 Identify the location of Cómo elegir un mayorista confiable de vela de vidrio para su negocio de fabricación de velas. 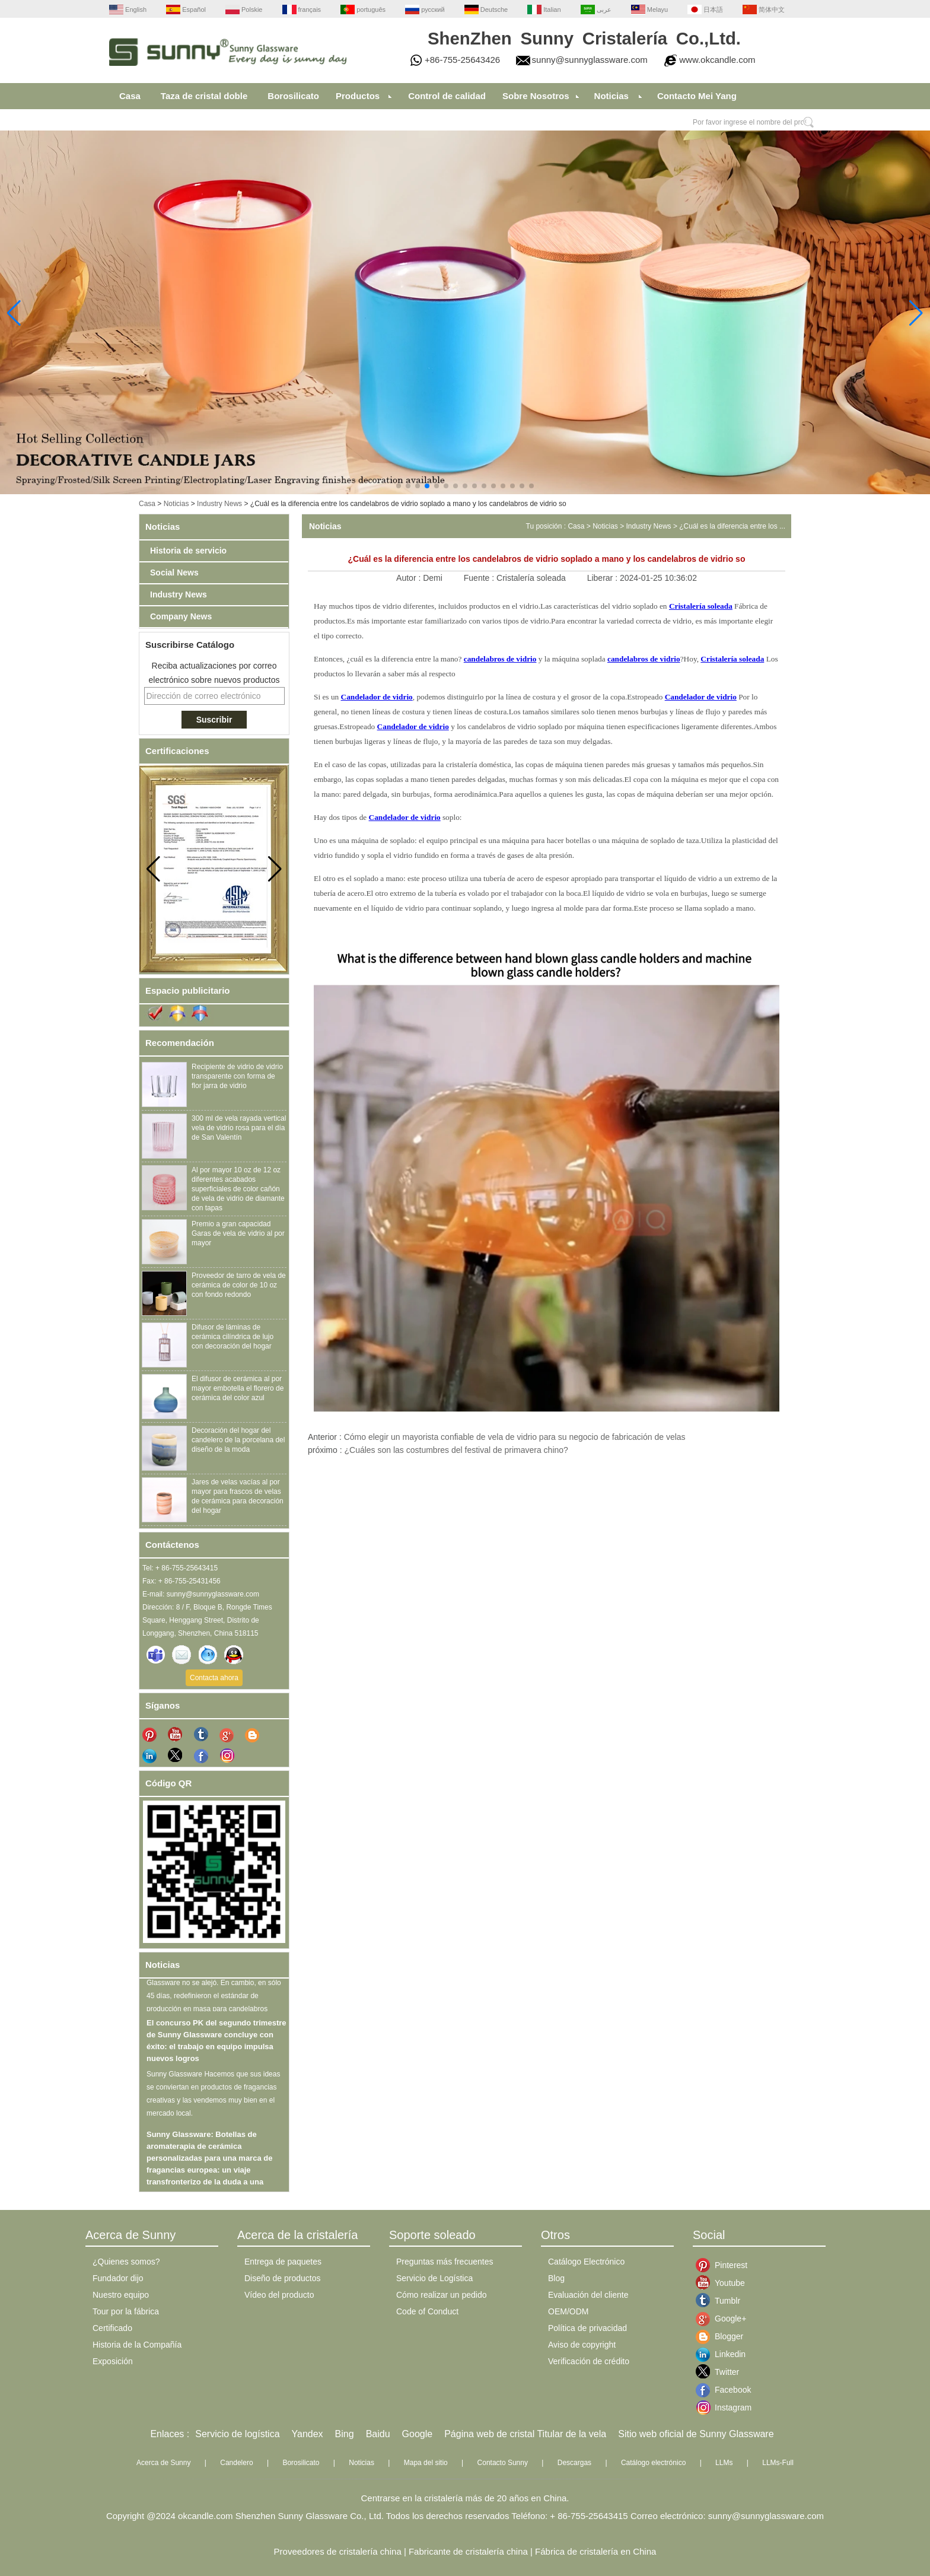
(515, 1437).